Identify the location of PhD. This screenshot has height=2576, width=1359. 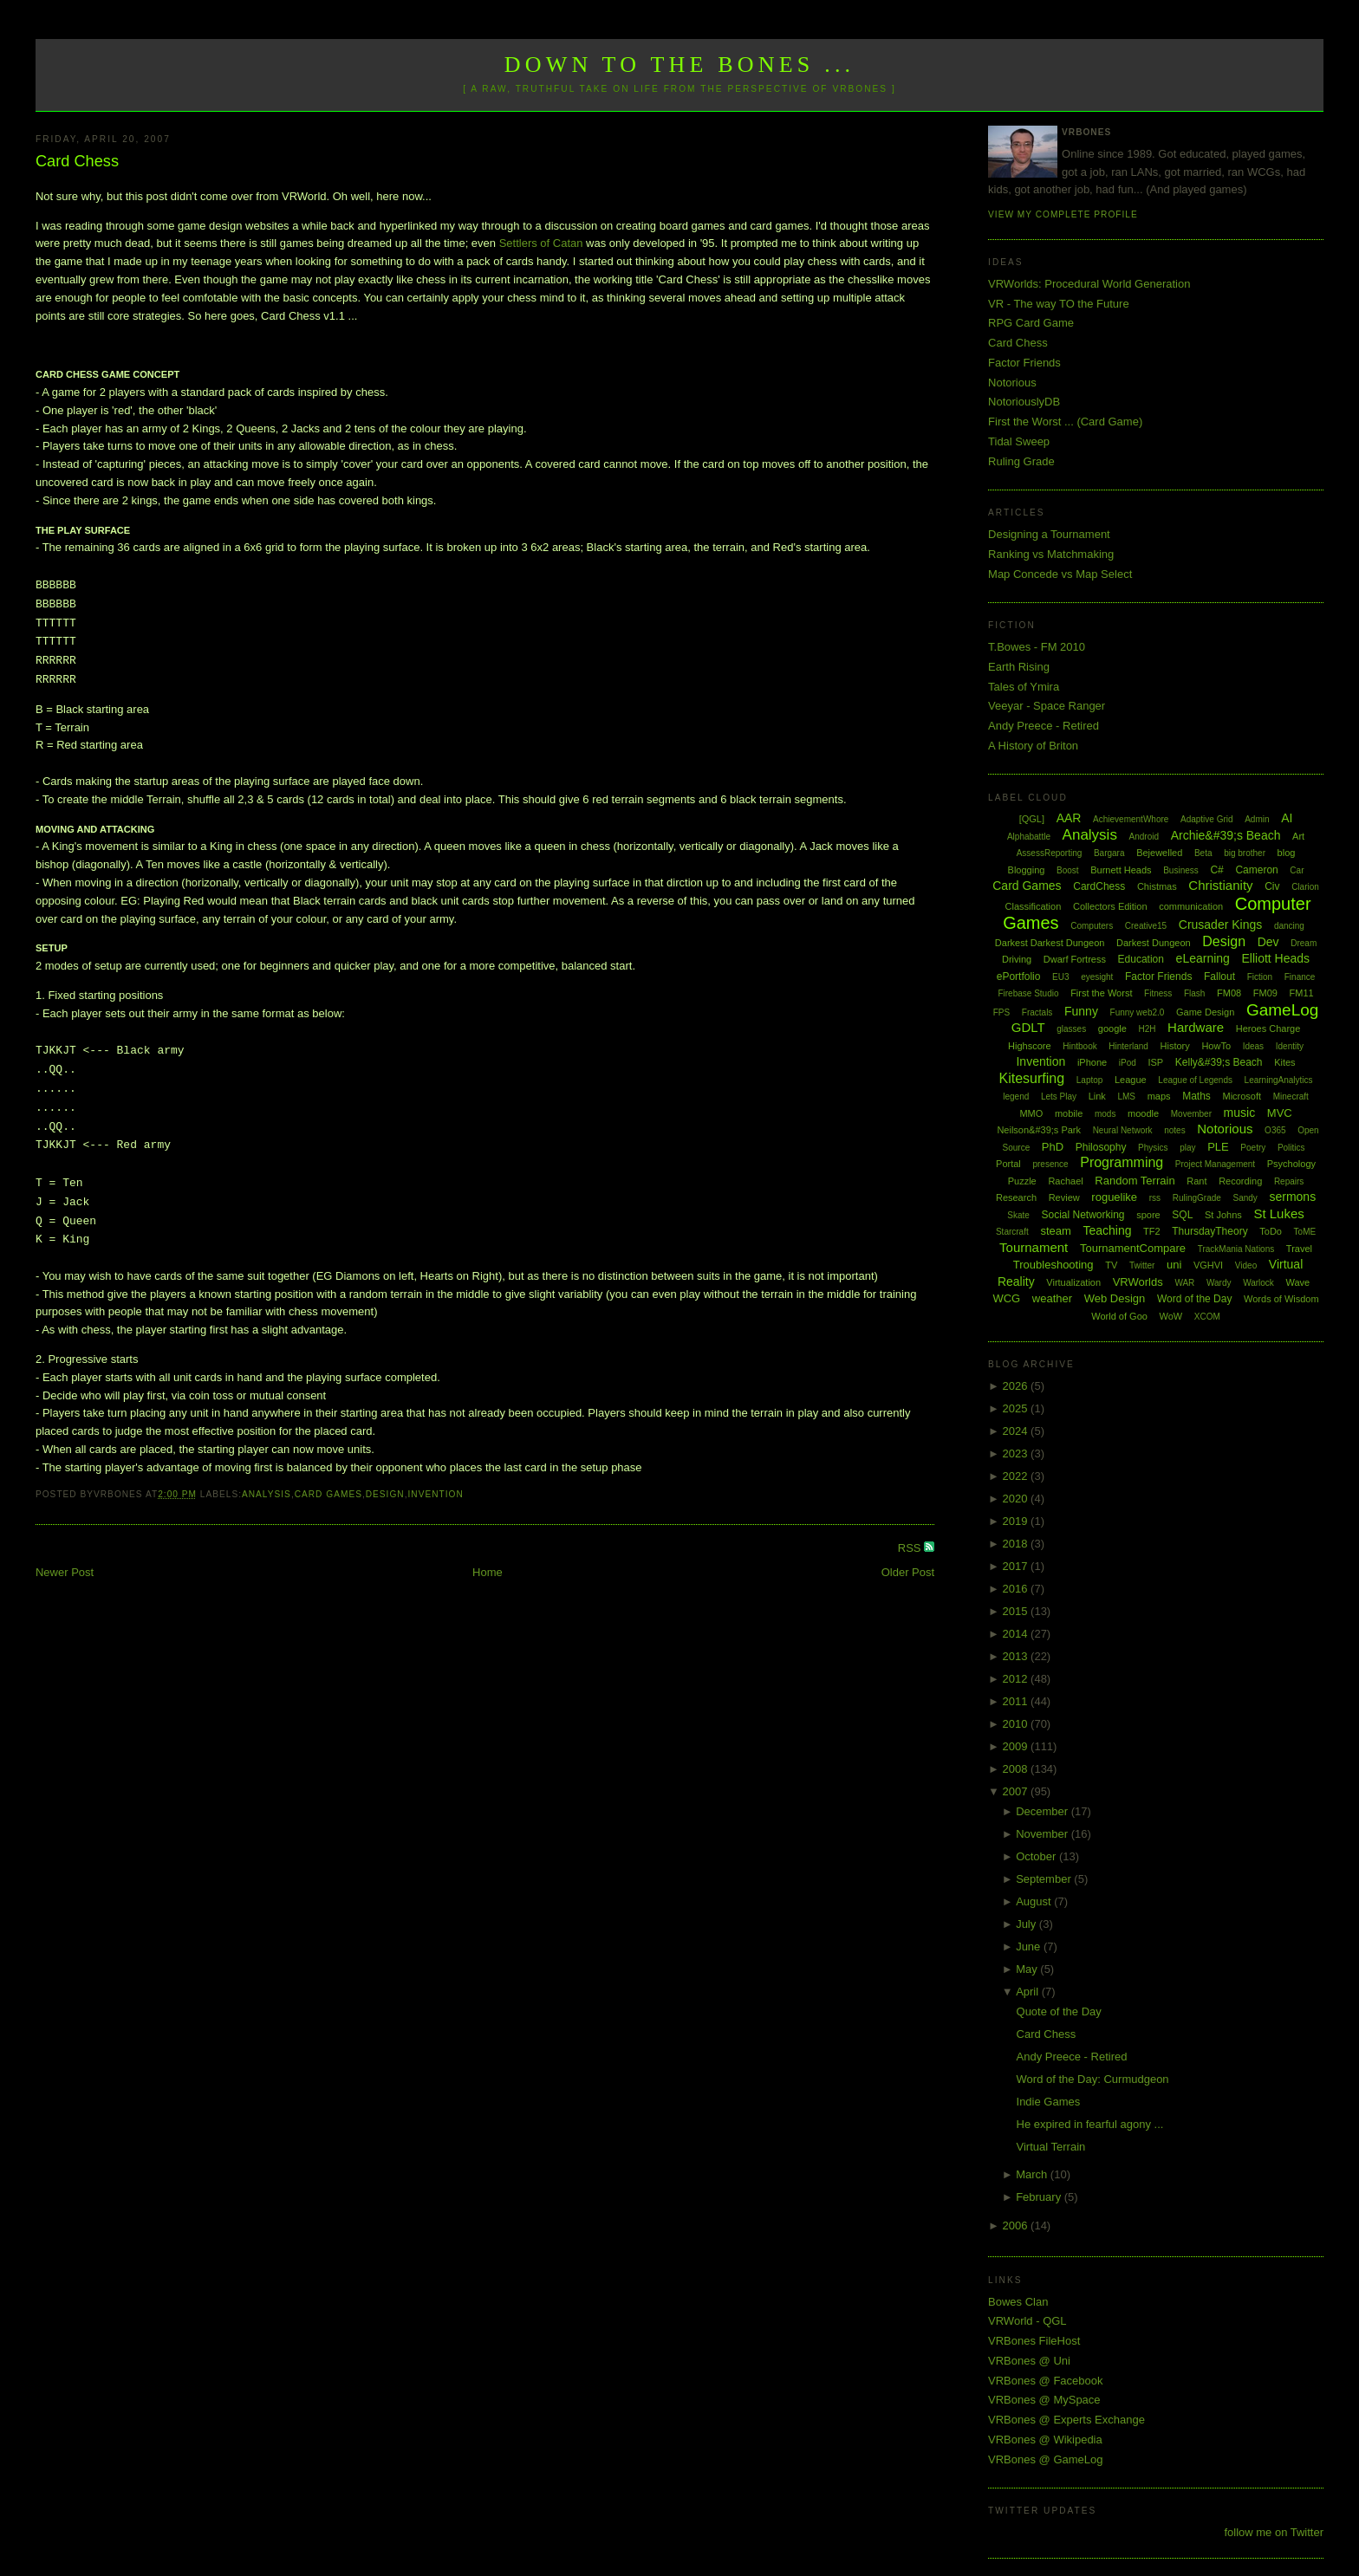
(1052, 1146).